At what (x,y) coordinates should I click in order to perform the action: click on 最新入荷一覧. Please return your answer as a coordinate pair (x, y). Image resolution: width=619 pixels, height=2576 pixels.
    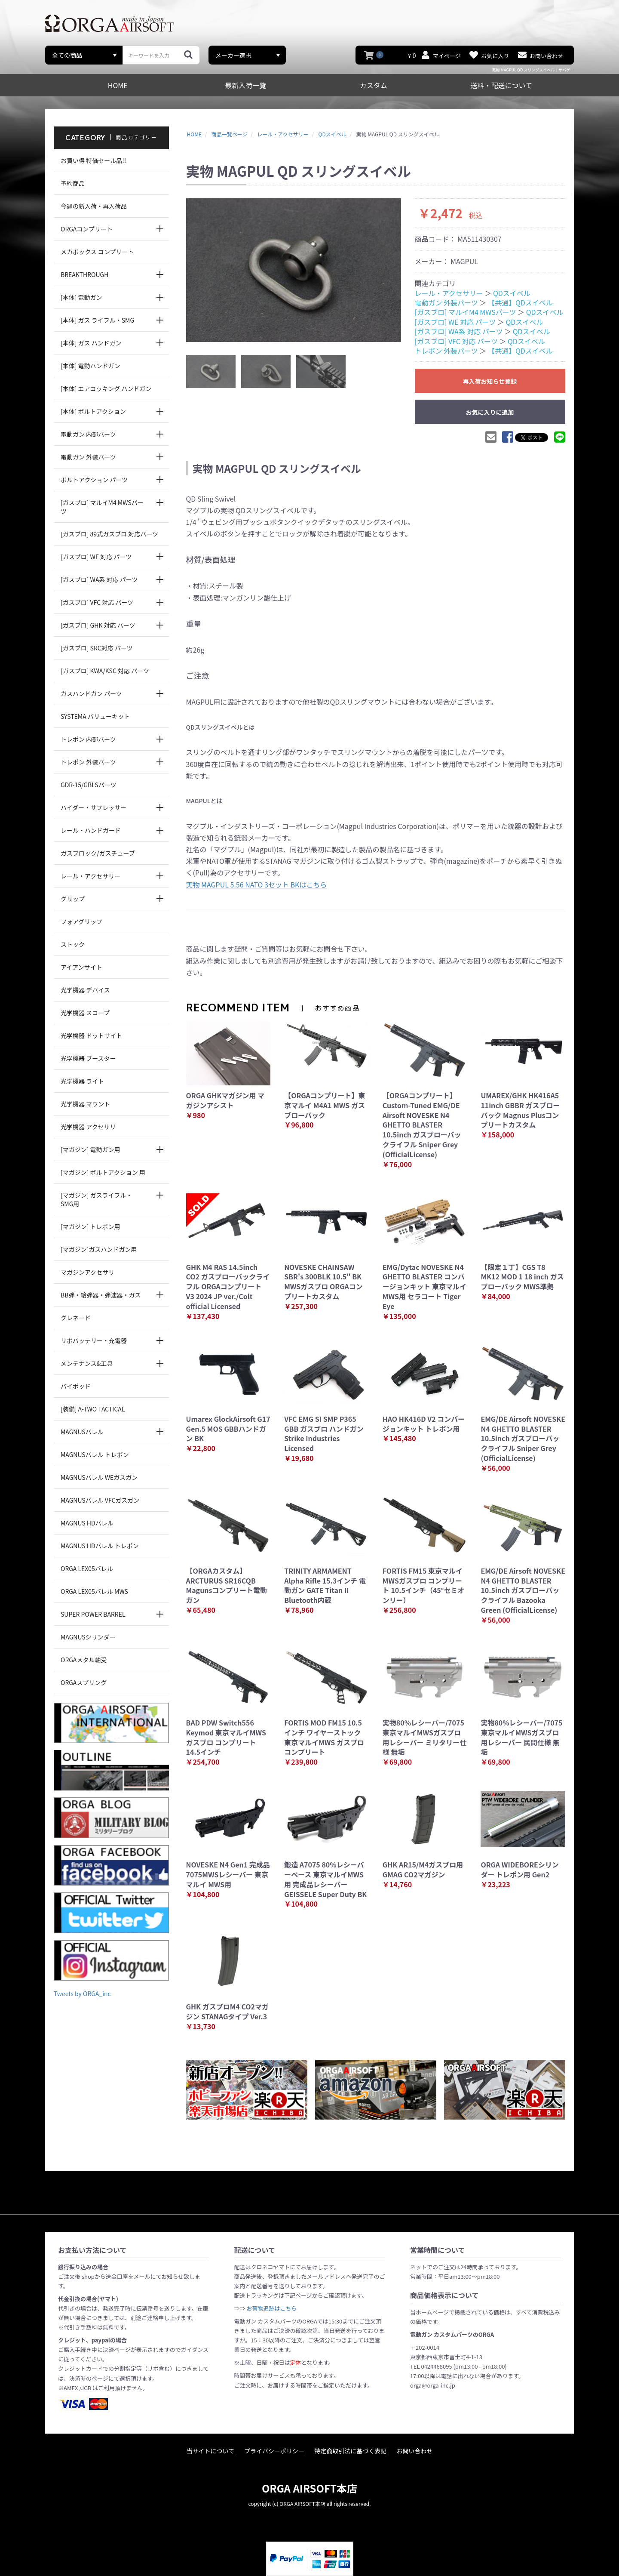
    Looking at the image, I should click on (245, 85).